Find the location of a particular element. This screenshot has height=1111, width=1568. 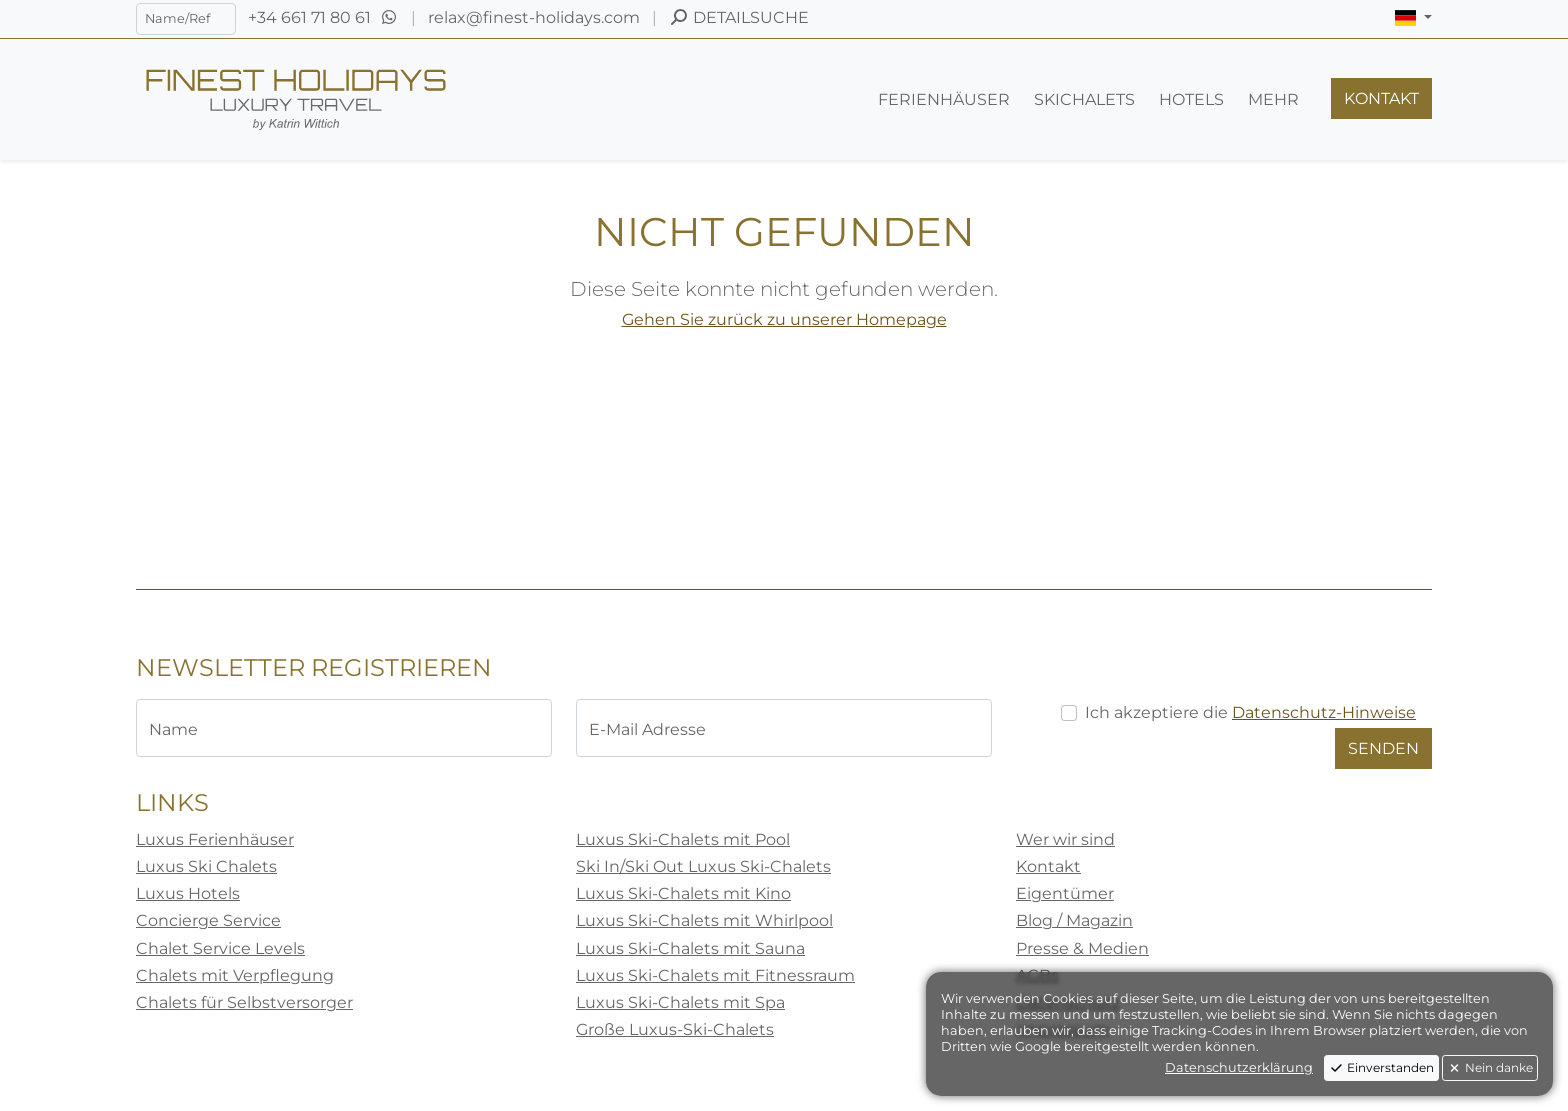

Luxus Ferienhäuser is located at coordinates (215, 839).